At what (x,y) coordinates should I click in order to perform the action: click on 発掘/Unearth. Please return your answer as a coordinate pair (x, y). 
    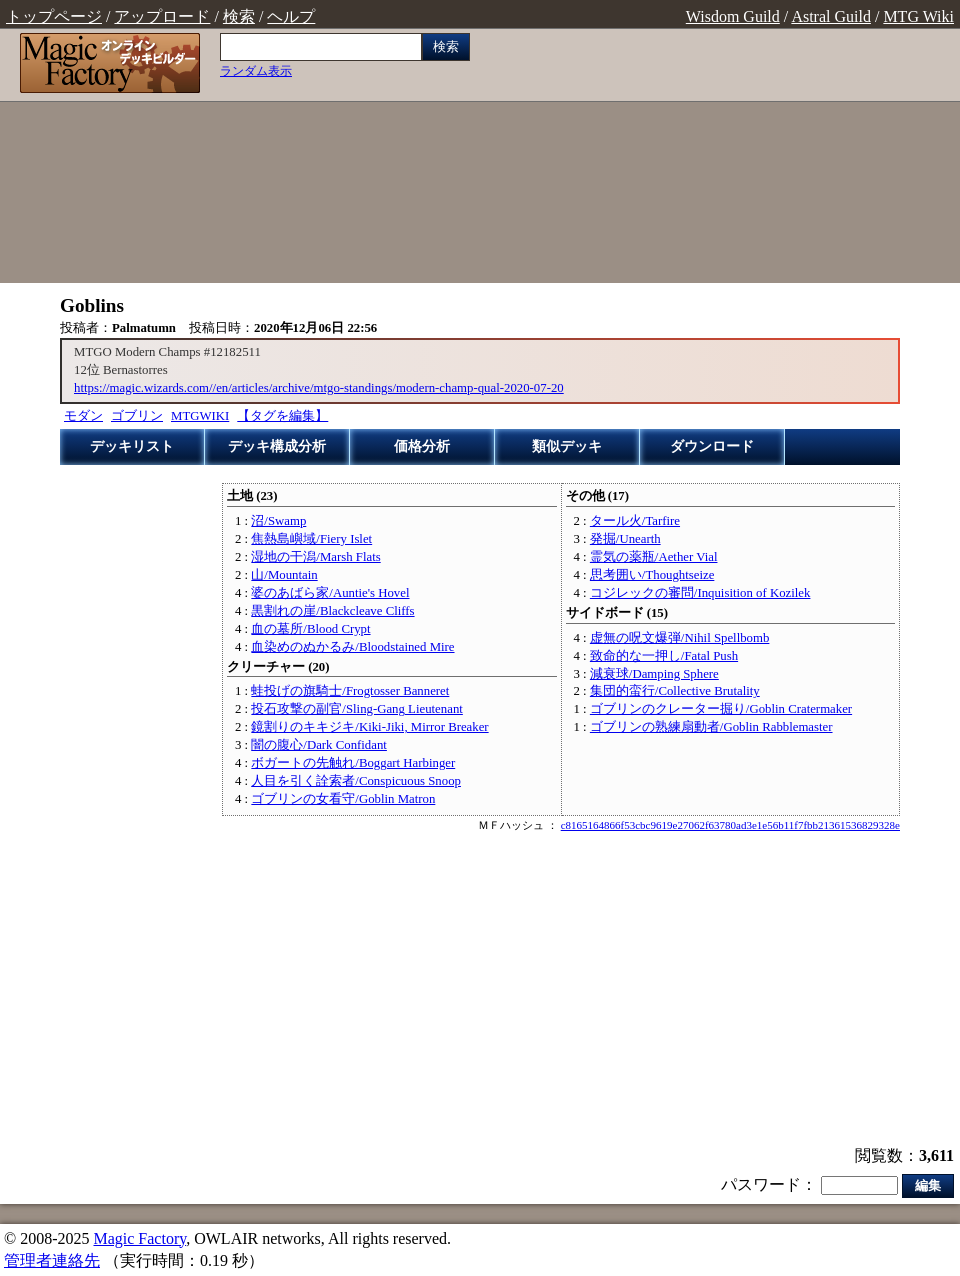
    Looking at the image, I should click on (625, 539).